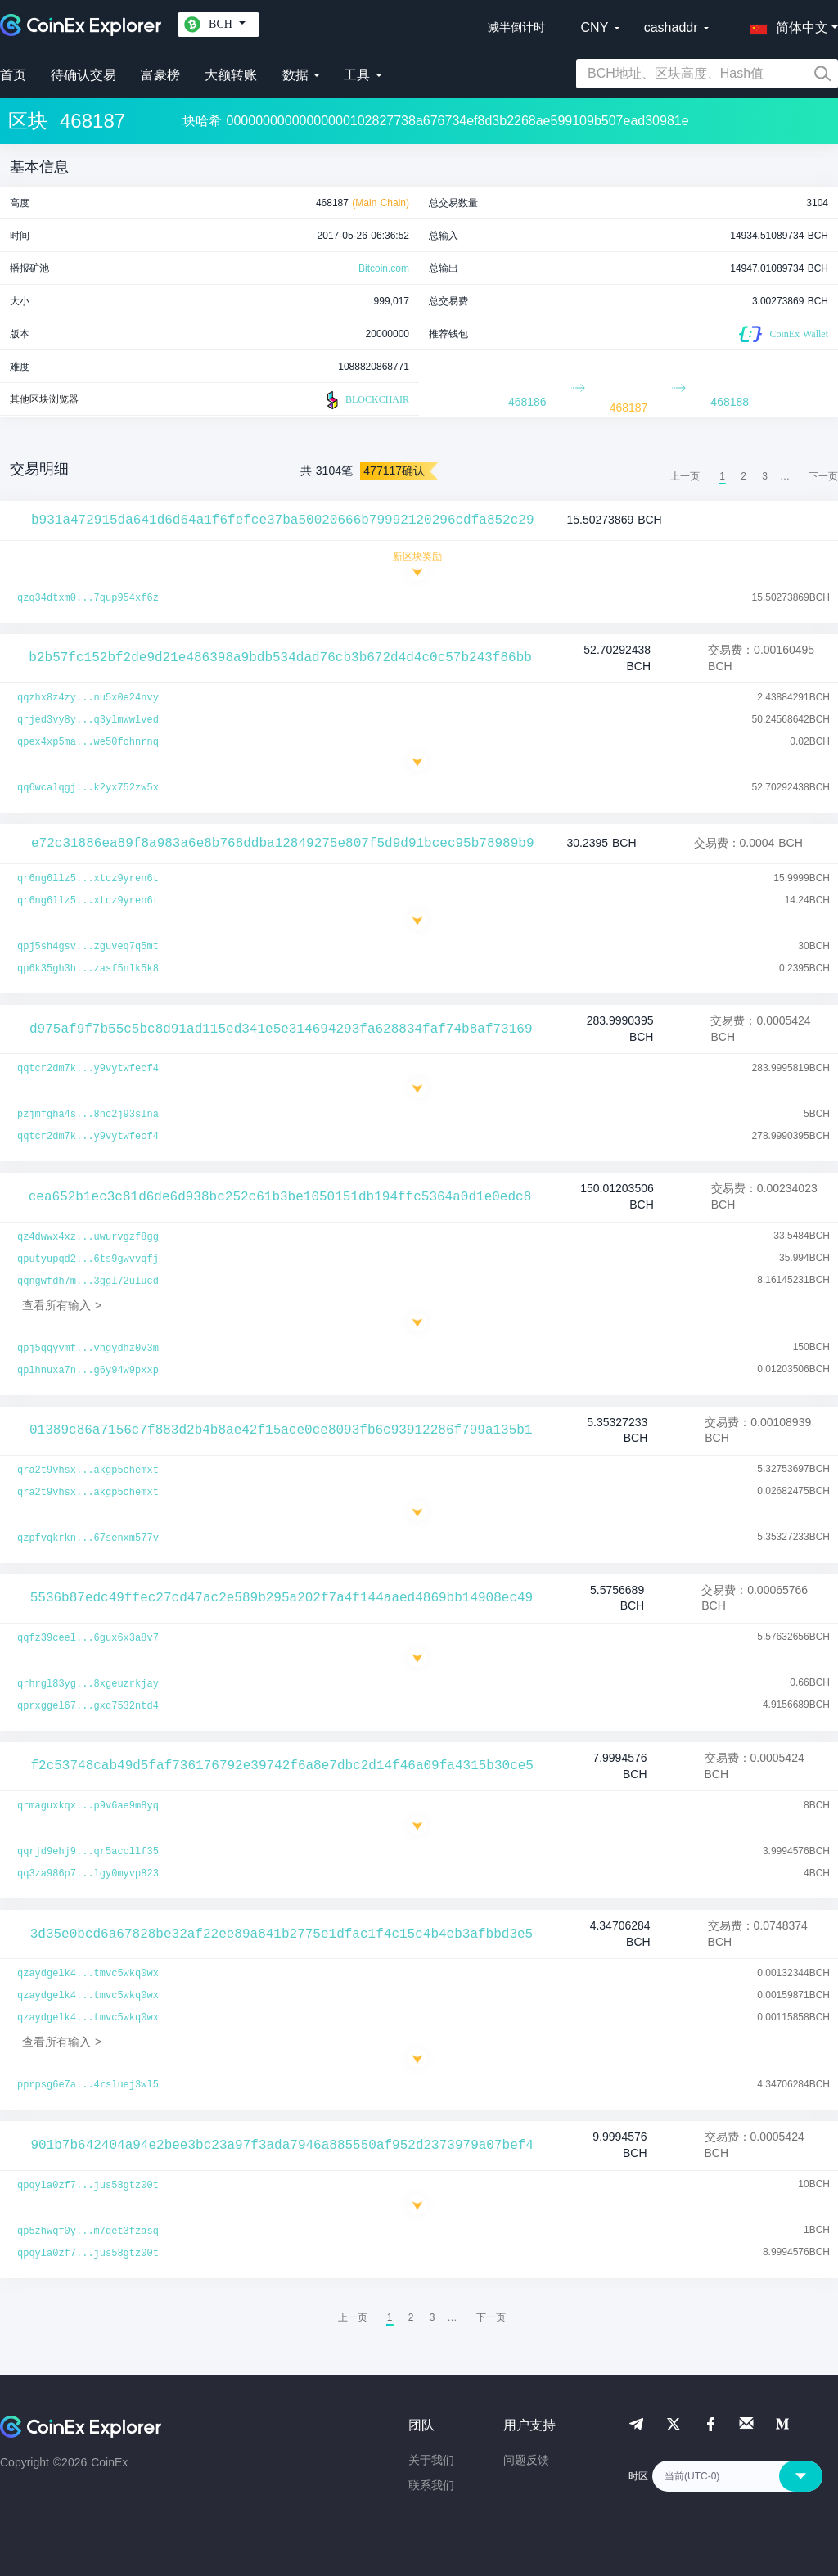  Describe the element at coordinates (88, 1237) in the screenshot. I see `qz4dwwx4xz...uwurvgzf8gg` at that location.